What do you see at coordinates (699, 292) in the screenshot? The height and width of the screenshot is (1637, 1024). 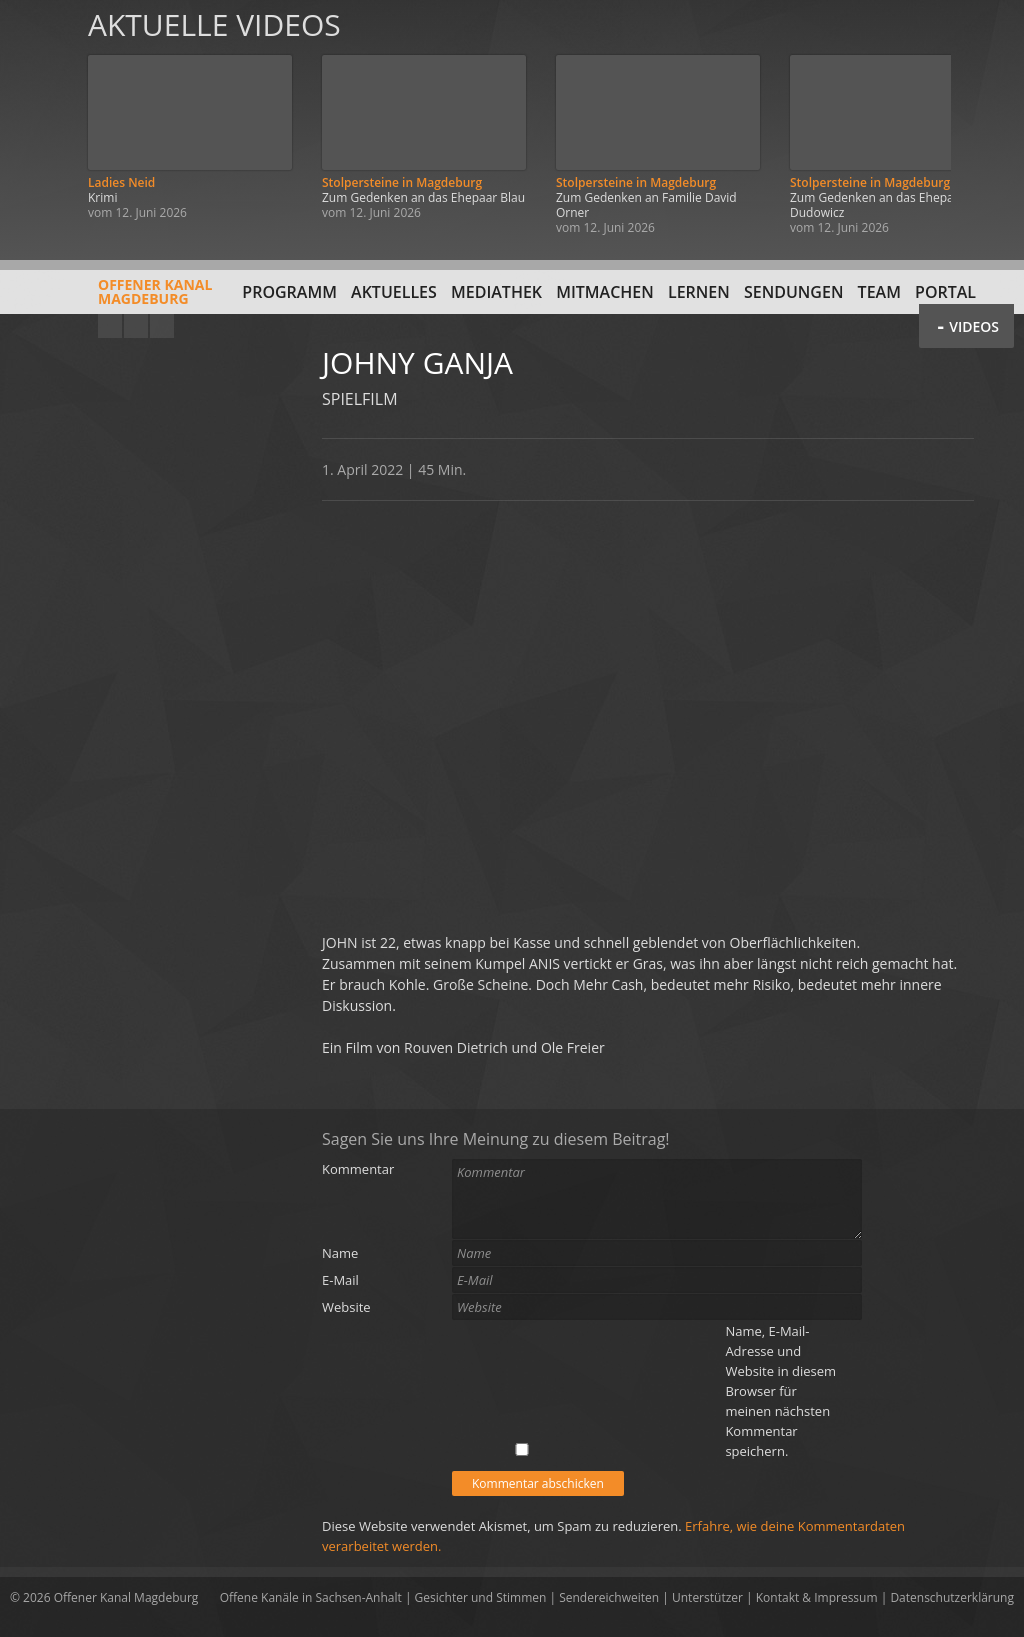 I see `Lernen` at bounding box center [699, 292].